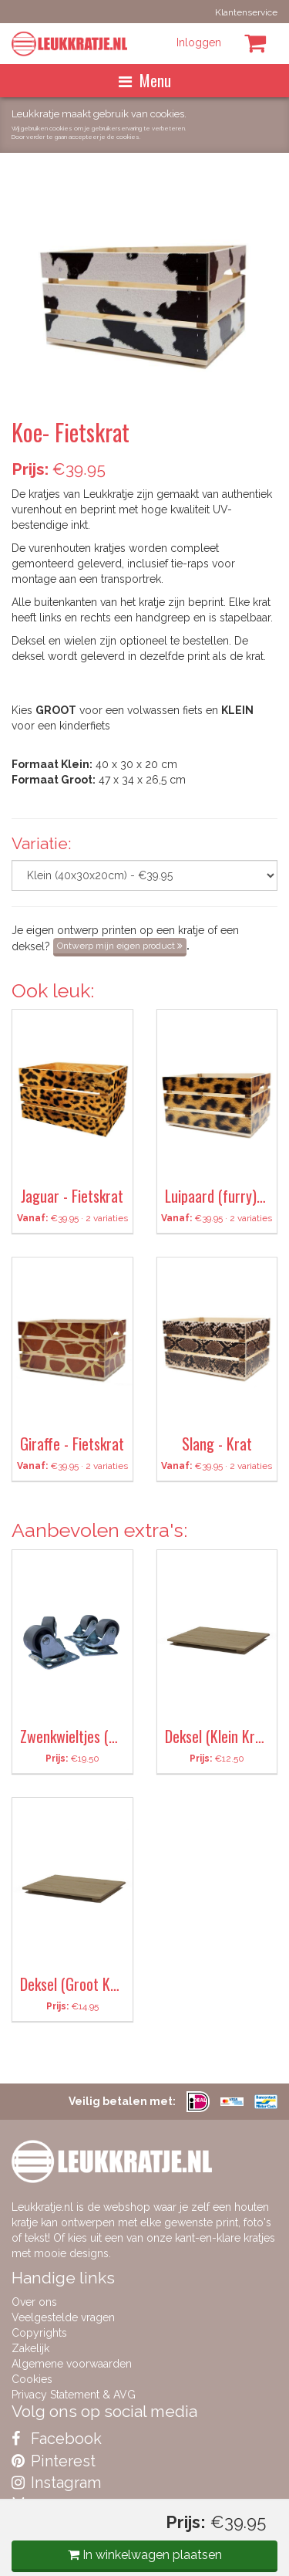 The height and width of the screenshot is (2576, 289). I want to click on Over ons, so click(34, 2302).